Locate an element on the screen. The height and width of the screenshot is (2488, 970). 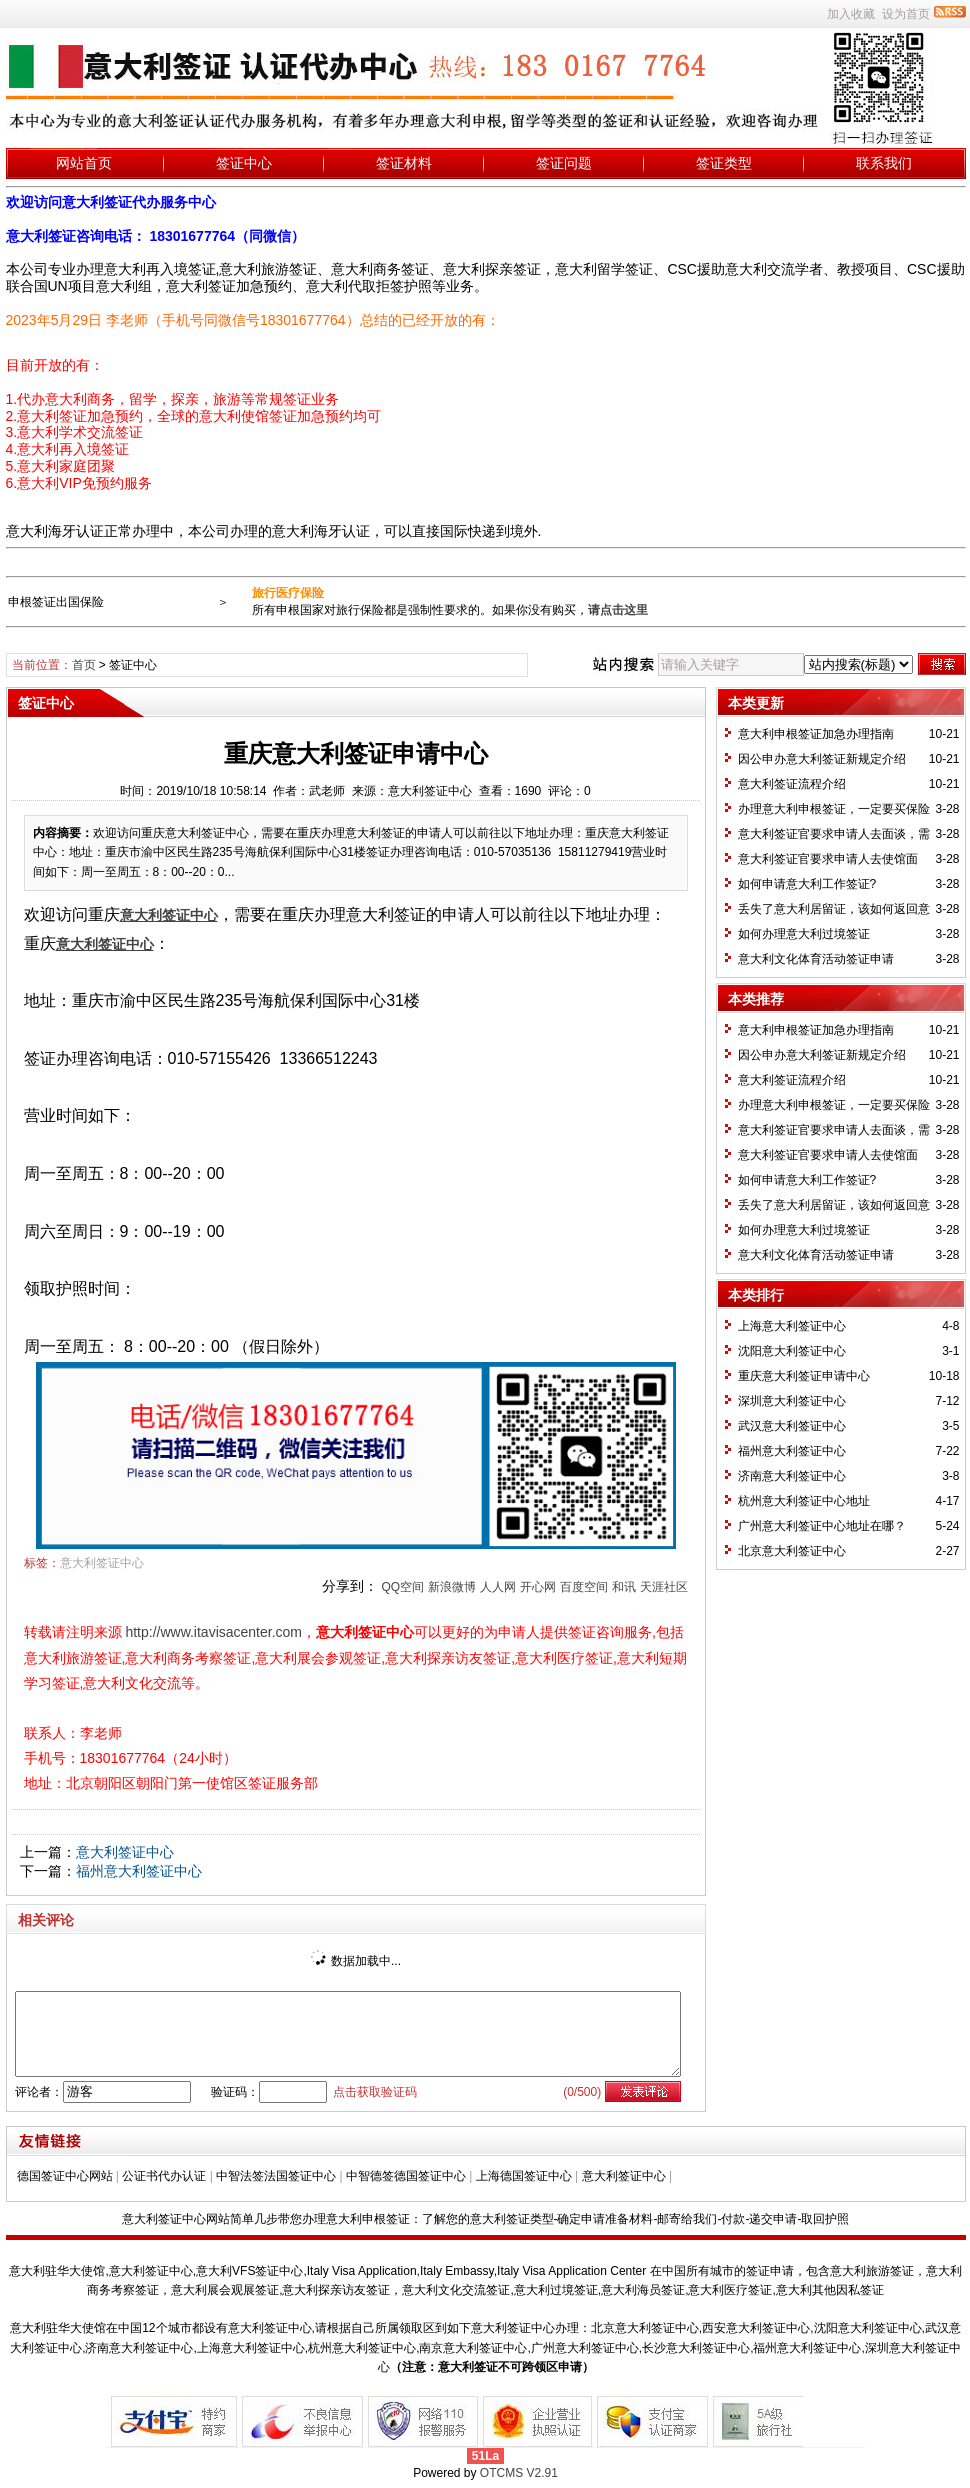
意大利签证中心 is located at coordinates (102, 1563).